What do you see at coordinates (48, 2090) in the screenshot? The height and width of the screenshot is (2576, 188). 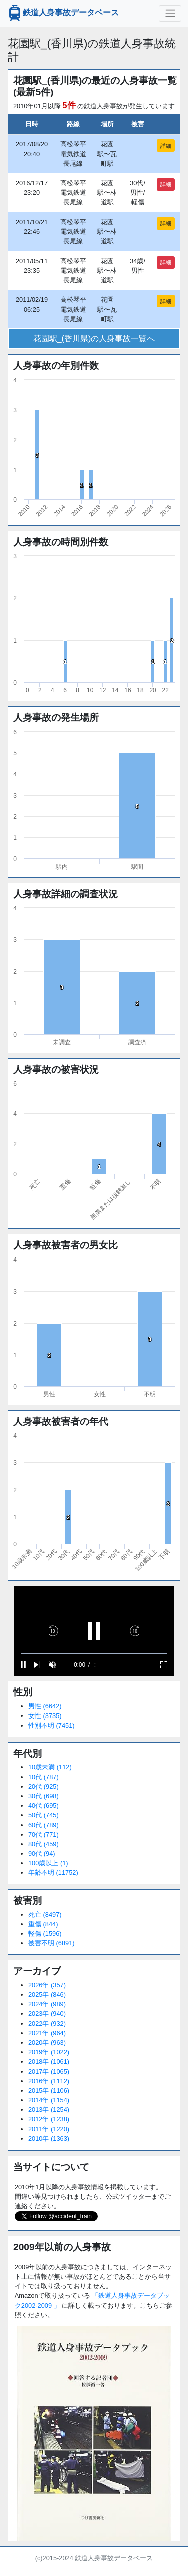 I see `2015年 (1106)` at bounding box center [48, 2090].